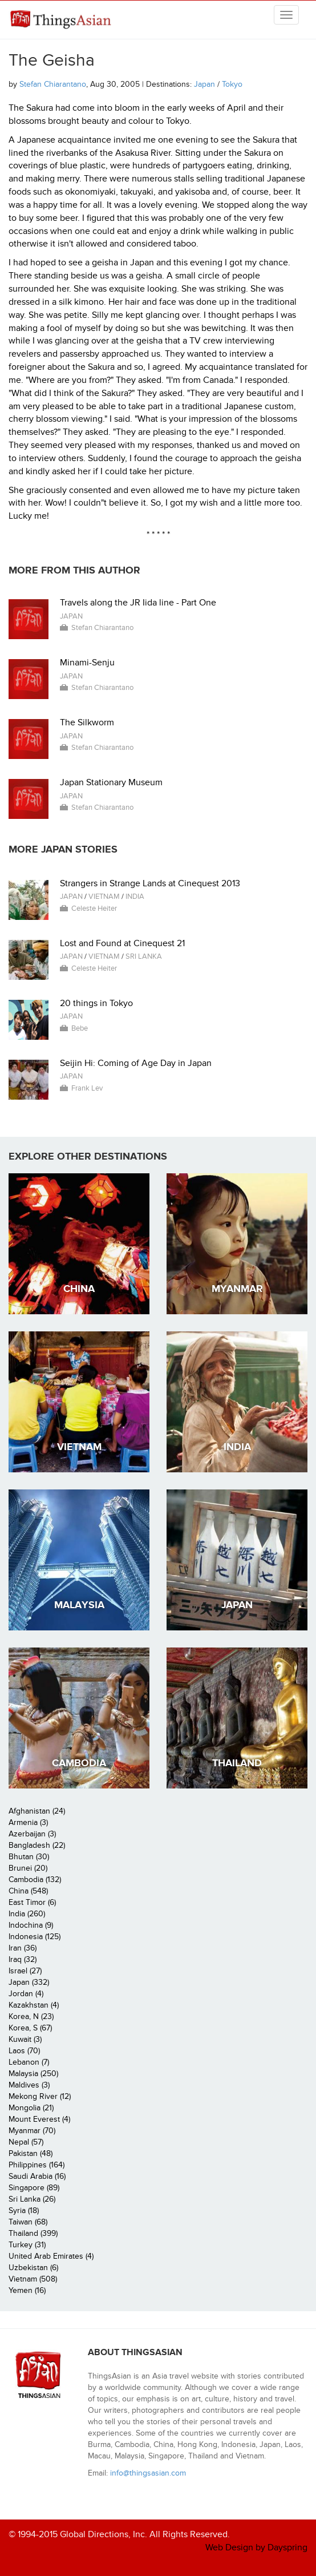 The height and width of the screenshot is (2576, 316). I want to click on Cambodia (132), so click(35, 1879).